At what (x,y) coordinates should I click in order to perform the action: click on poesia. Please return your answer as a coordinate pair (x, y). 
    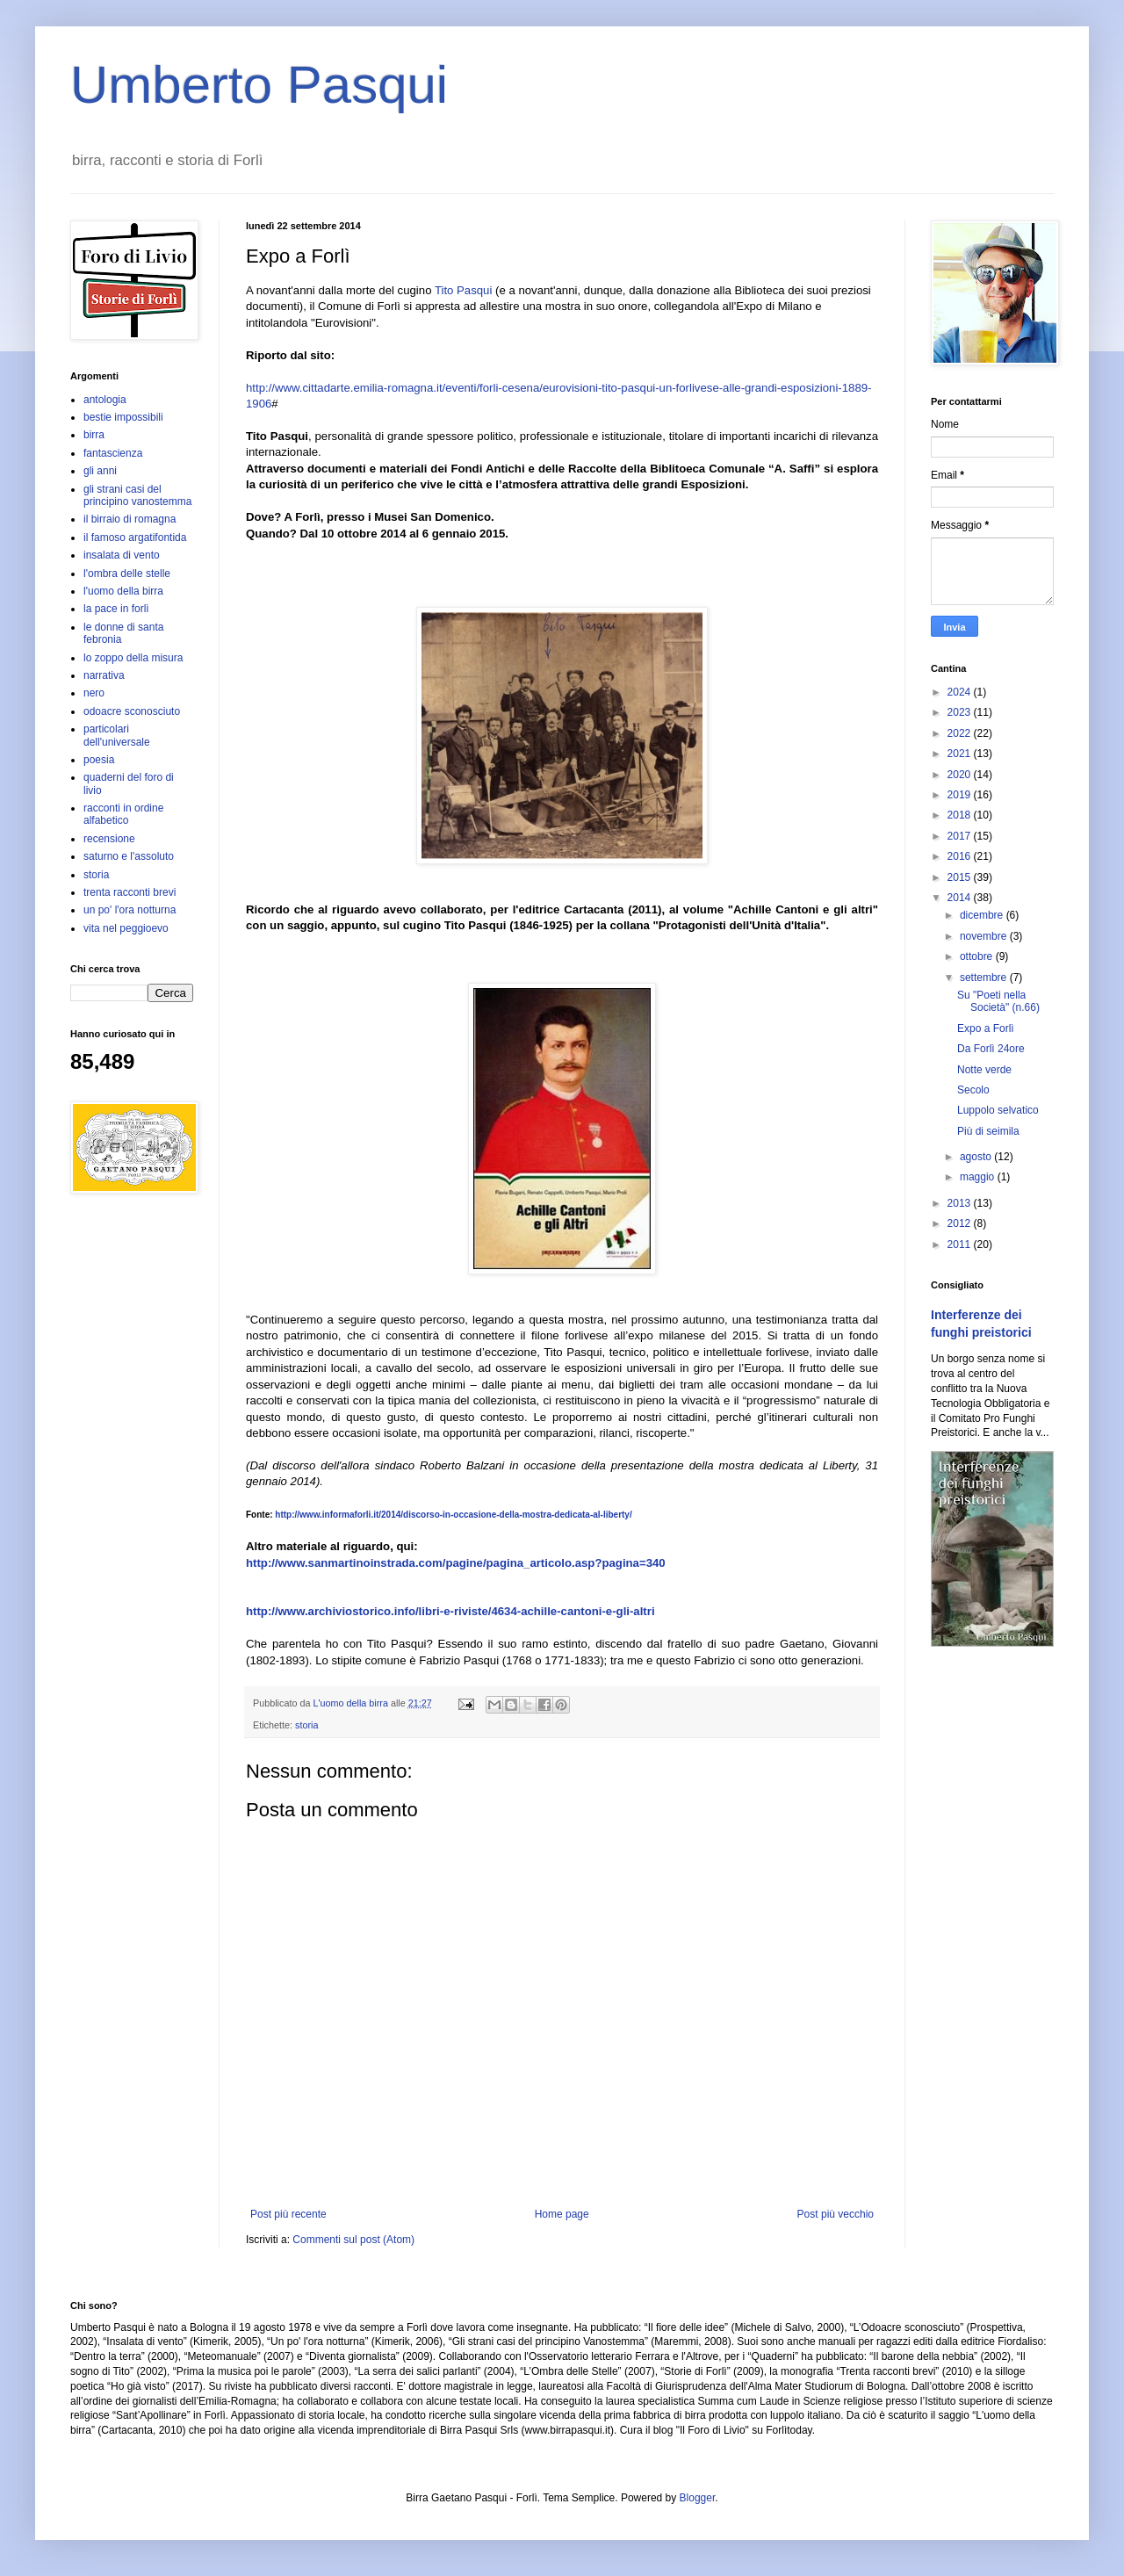
    Looking at the image, I should click on (98, 760).